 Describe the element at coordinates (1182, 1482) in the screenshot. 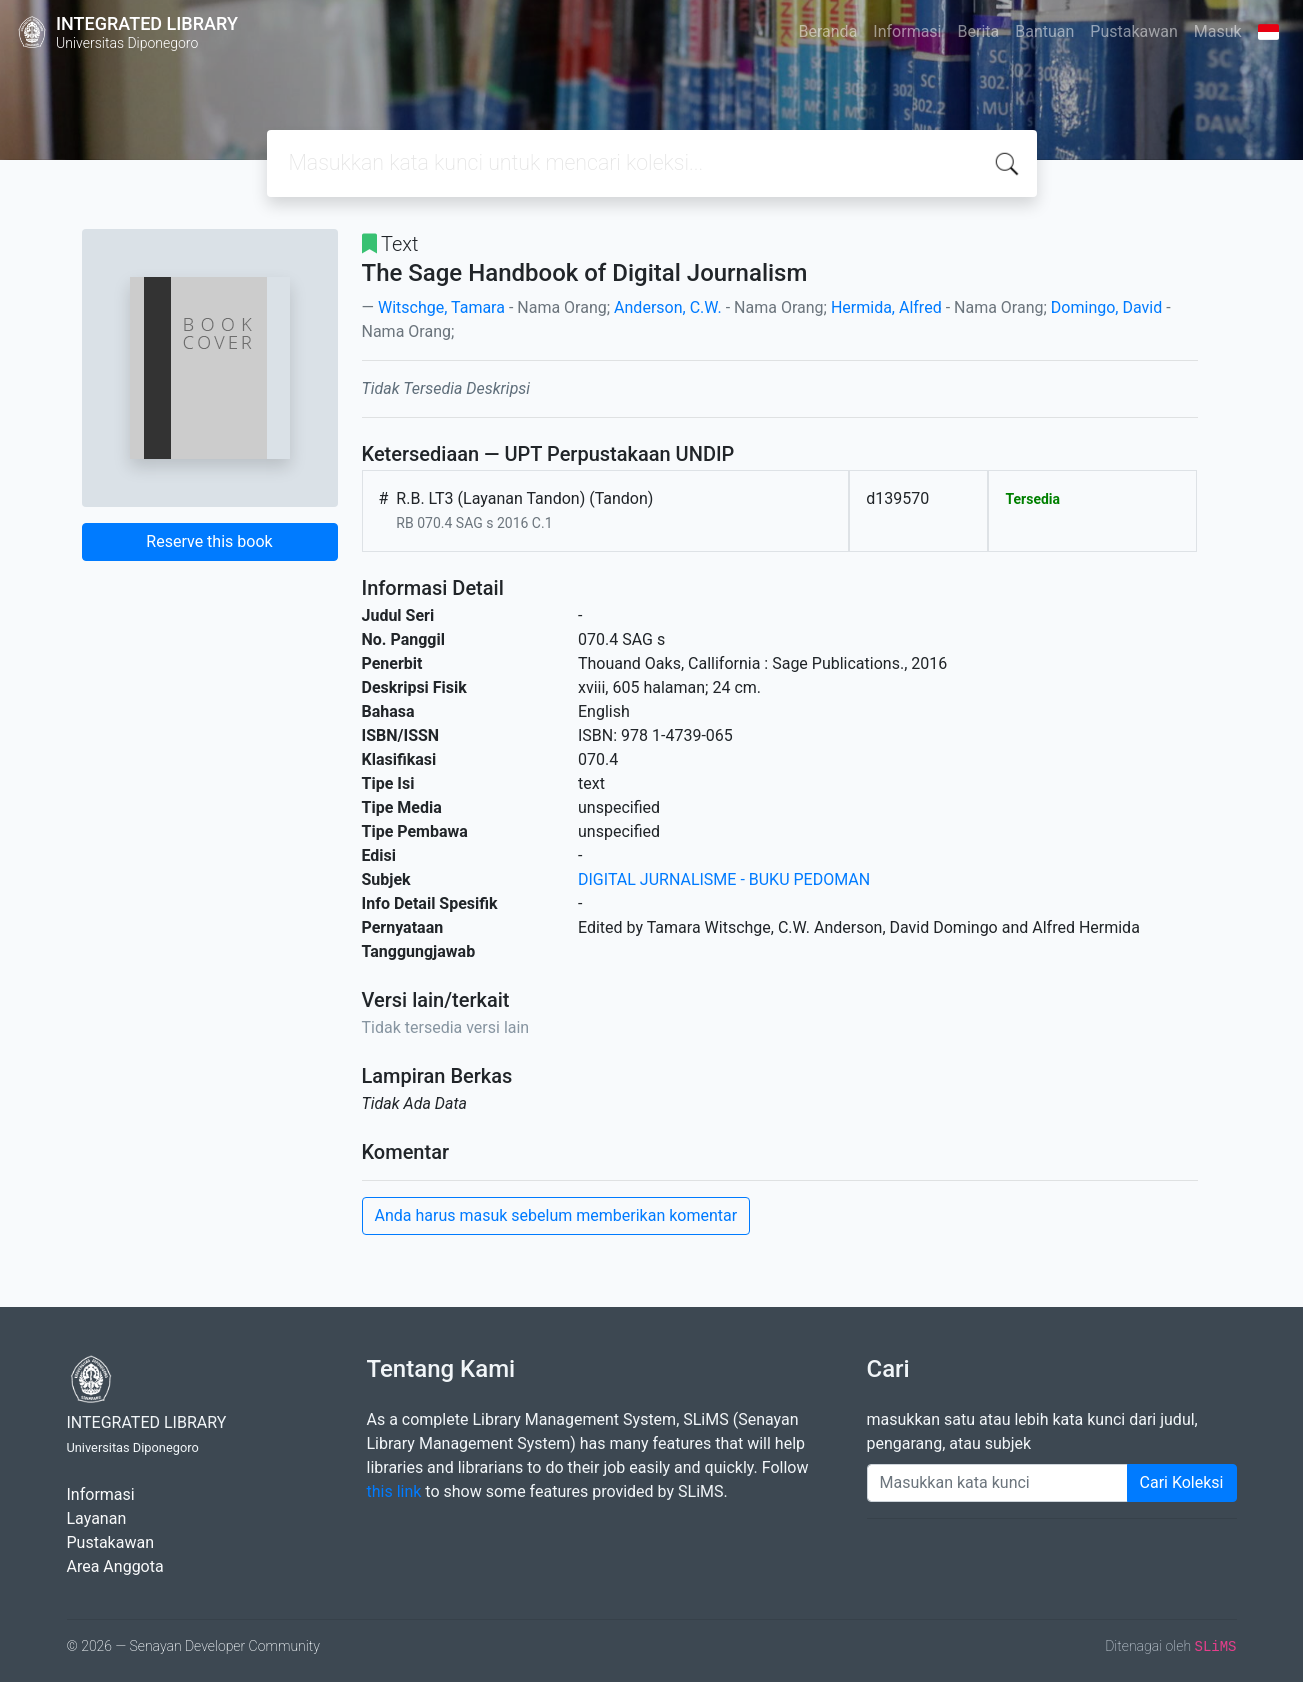

I see `Cari Koleksi` at that location.